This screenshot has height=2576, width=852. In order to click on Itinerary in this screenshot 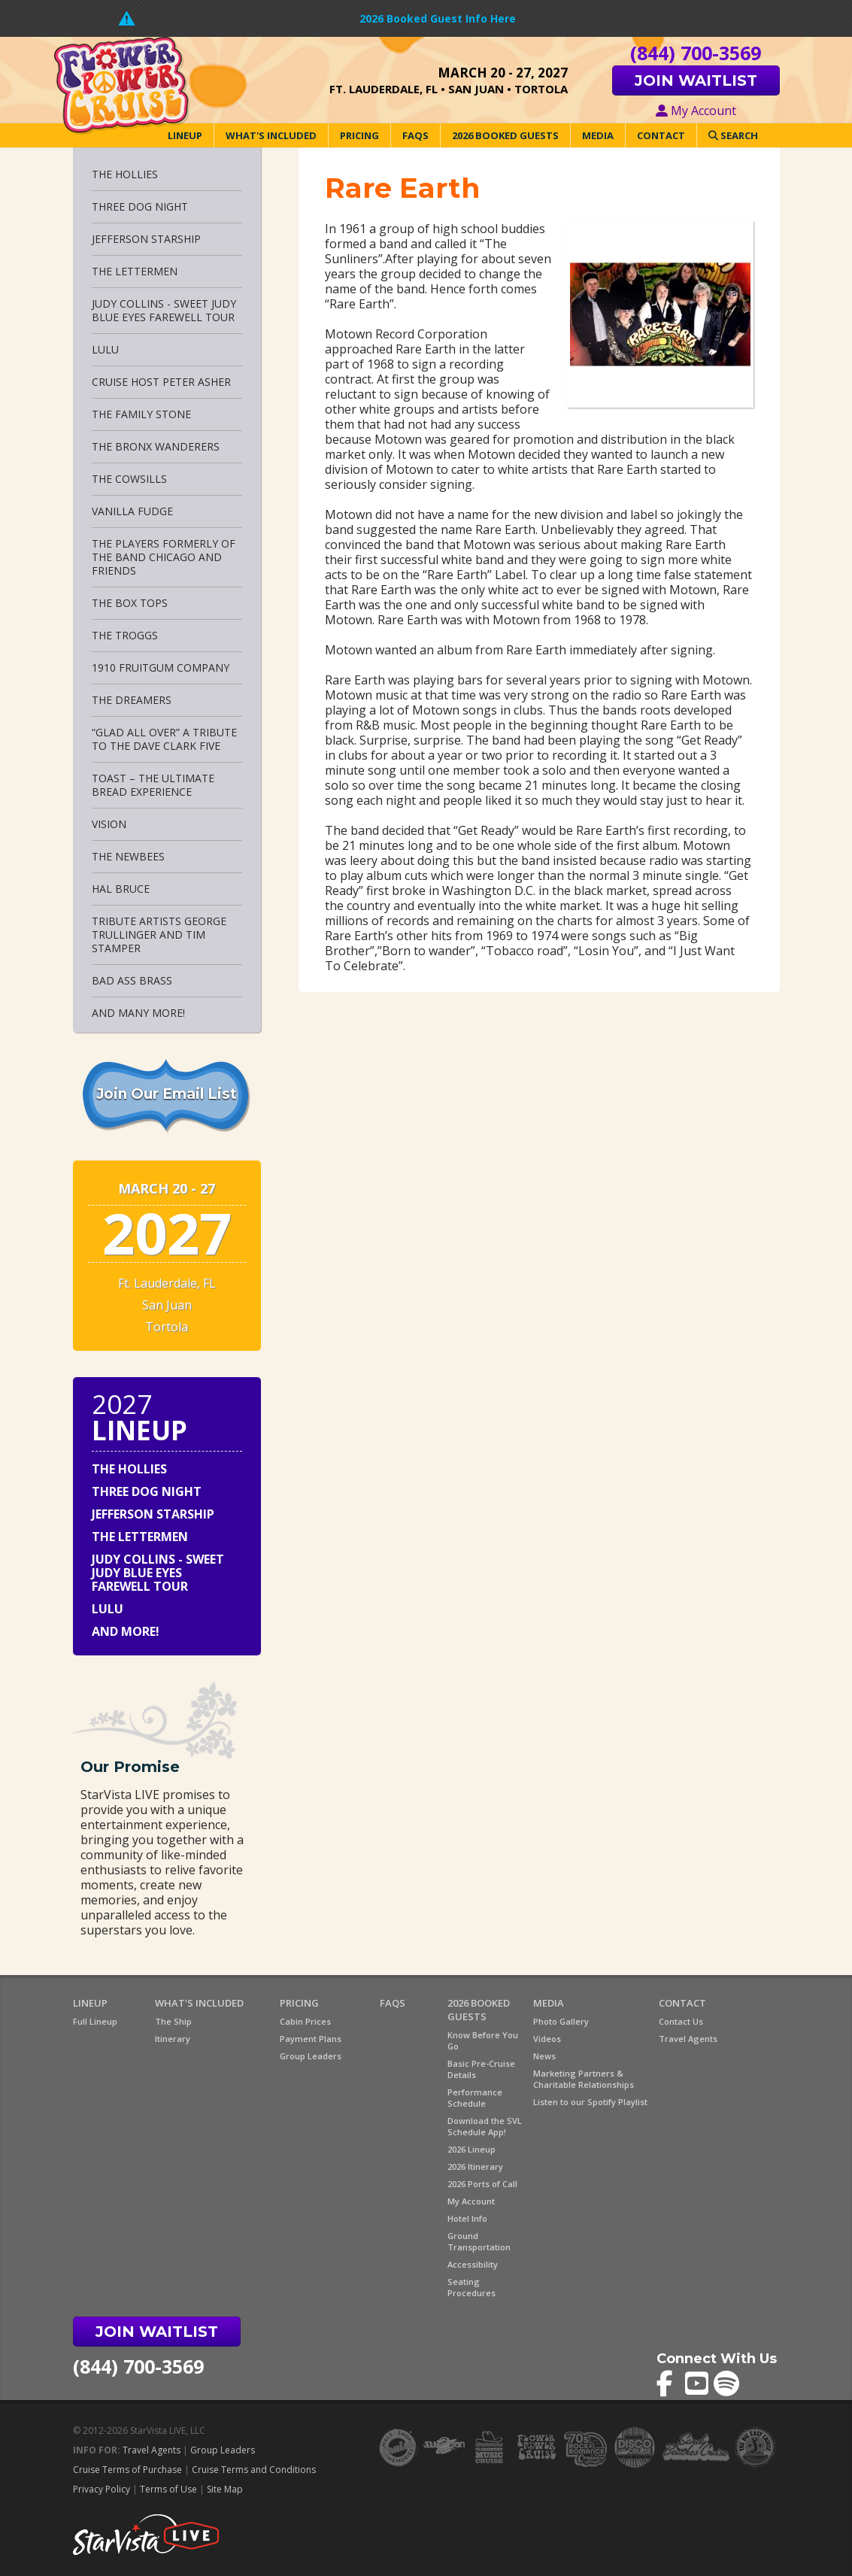, I will do `click(172, 2038)`.